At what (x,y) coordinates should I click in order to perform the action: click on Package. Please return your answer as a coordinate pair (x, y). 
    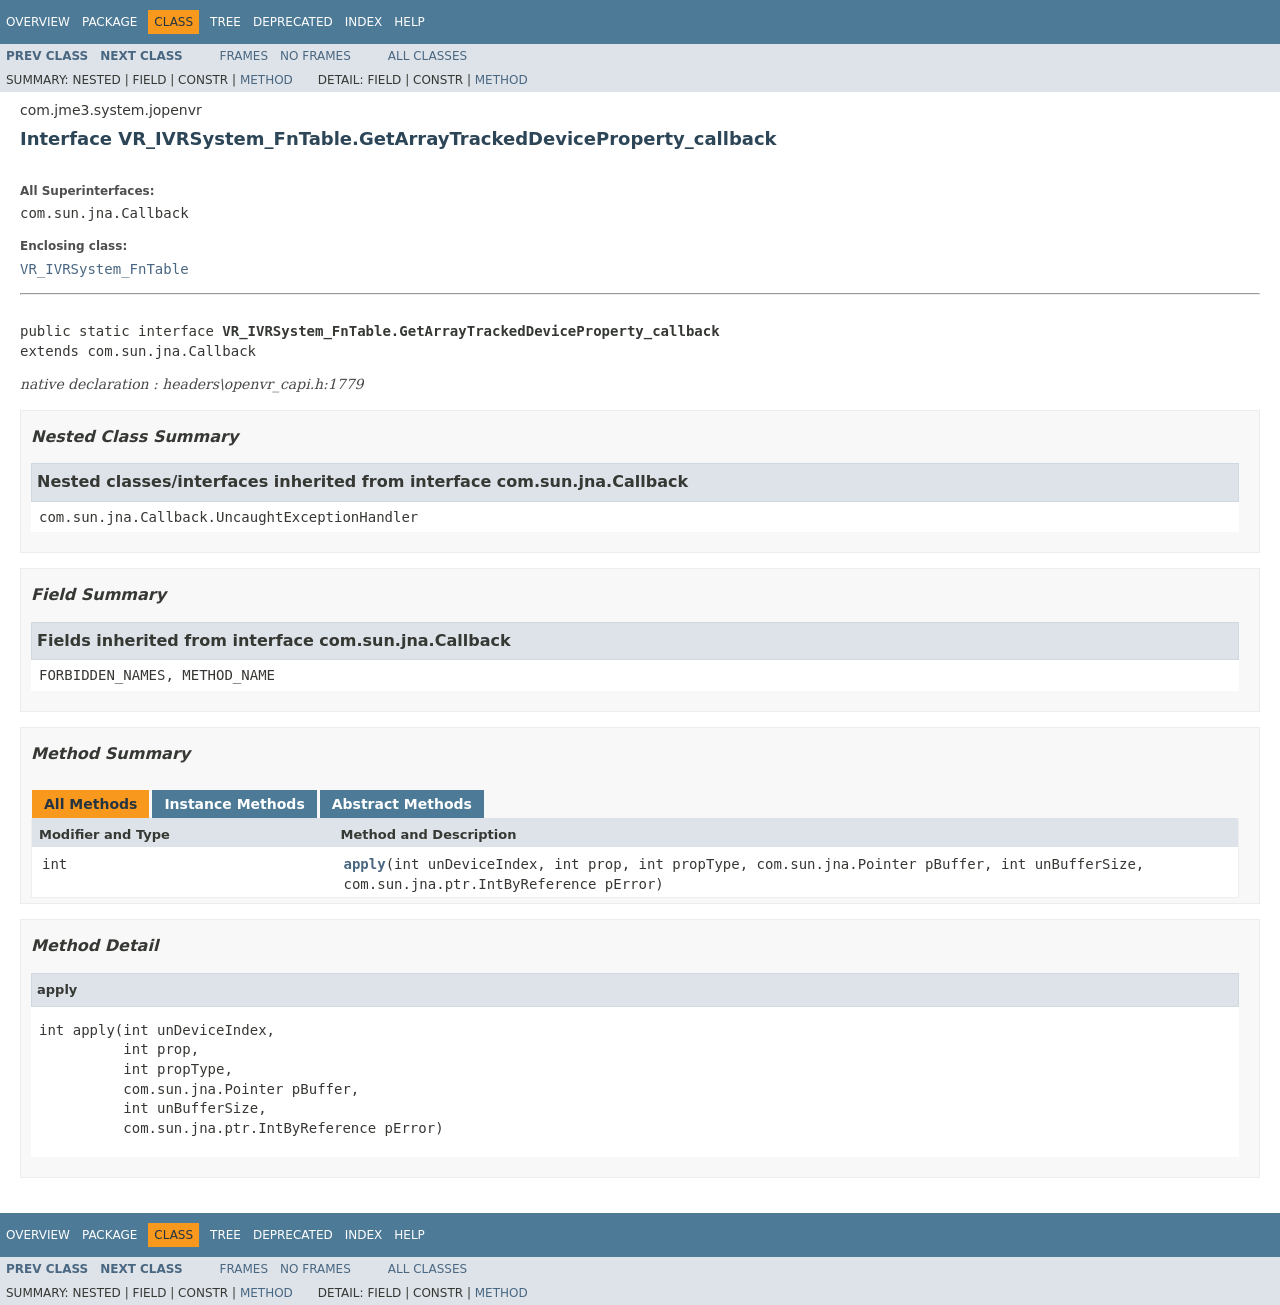
    Looking at the image, I should click on (109, 22).